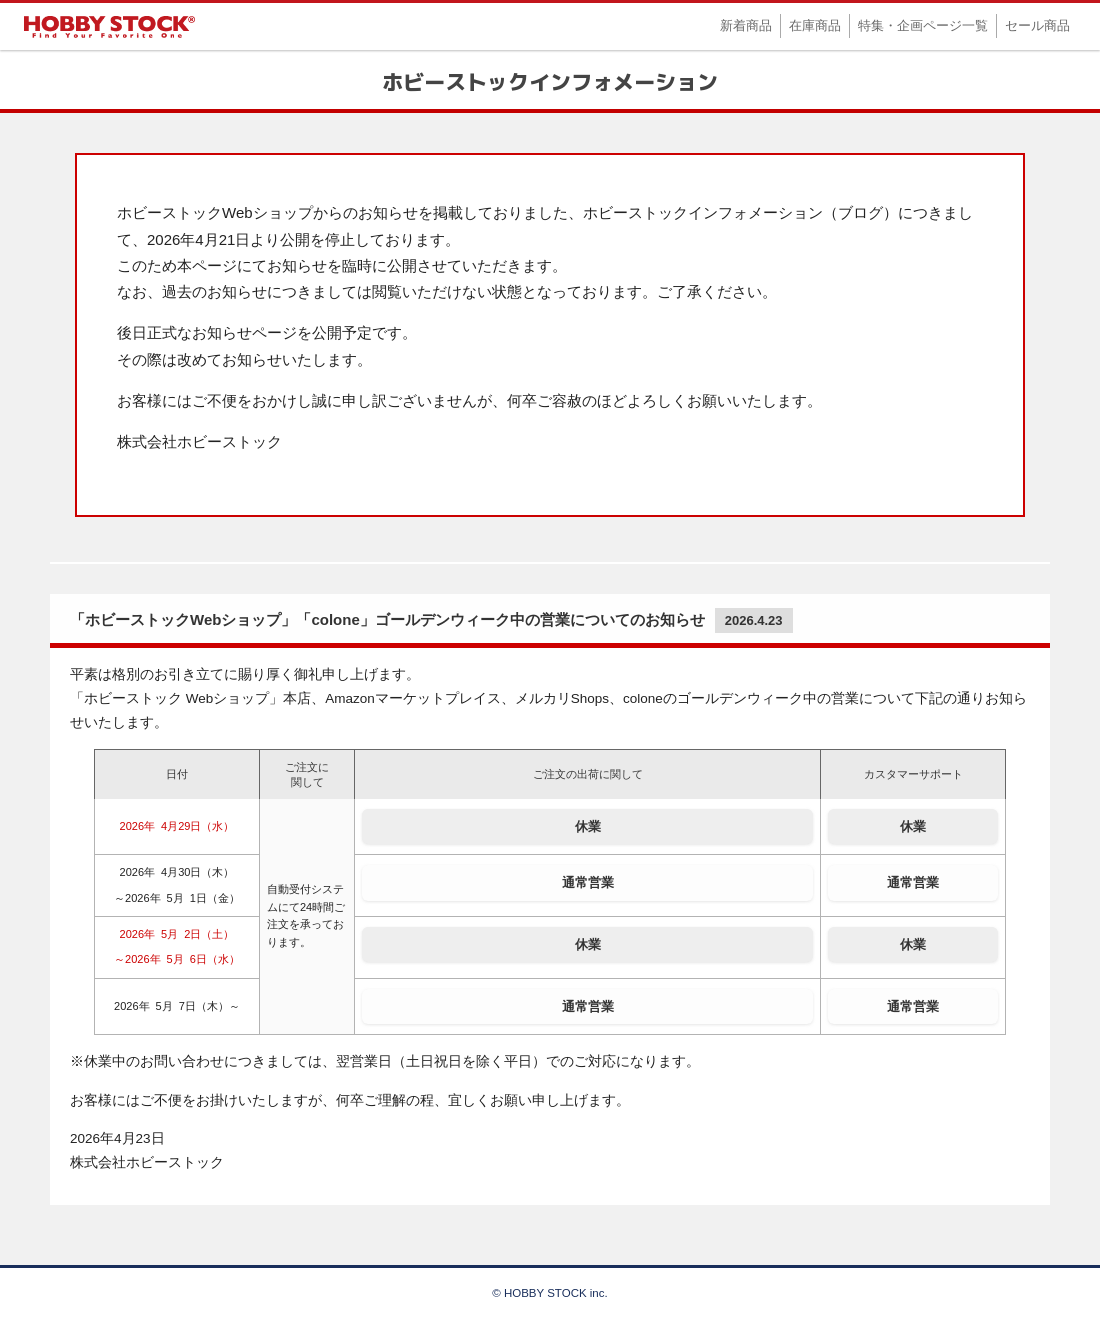  Describe the element at coordinates (923, 25) in the screenshot. I see `特集・企画ページ一覧` at that location.